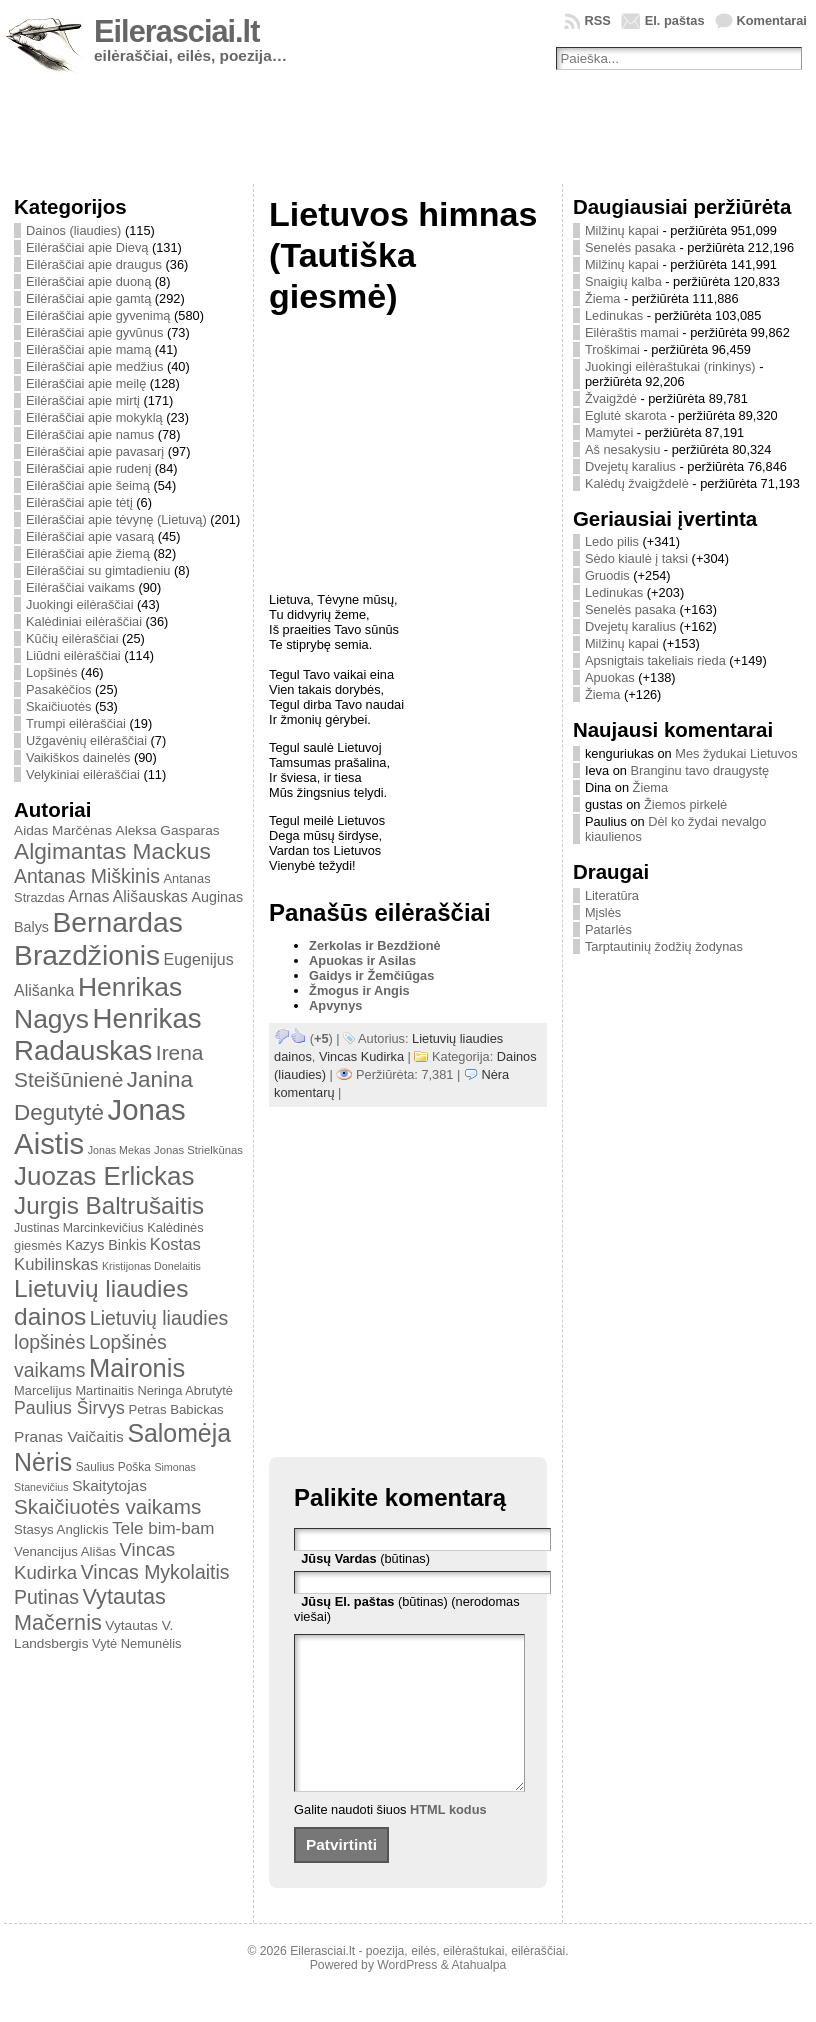 This screenshot has width=816, height=2022. I want to click on Eilėraščiai apie namus, so click(90, 434).